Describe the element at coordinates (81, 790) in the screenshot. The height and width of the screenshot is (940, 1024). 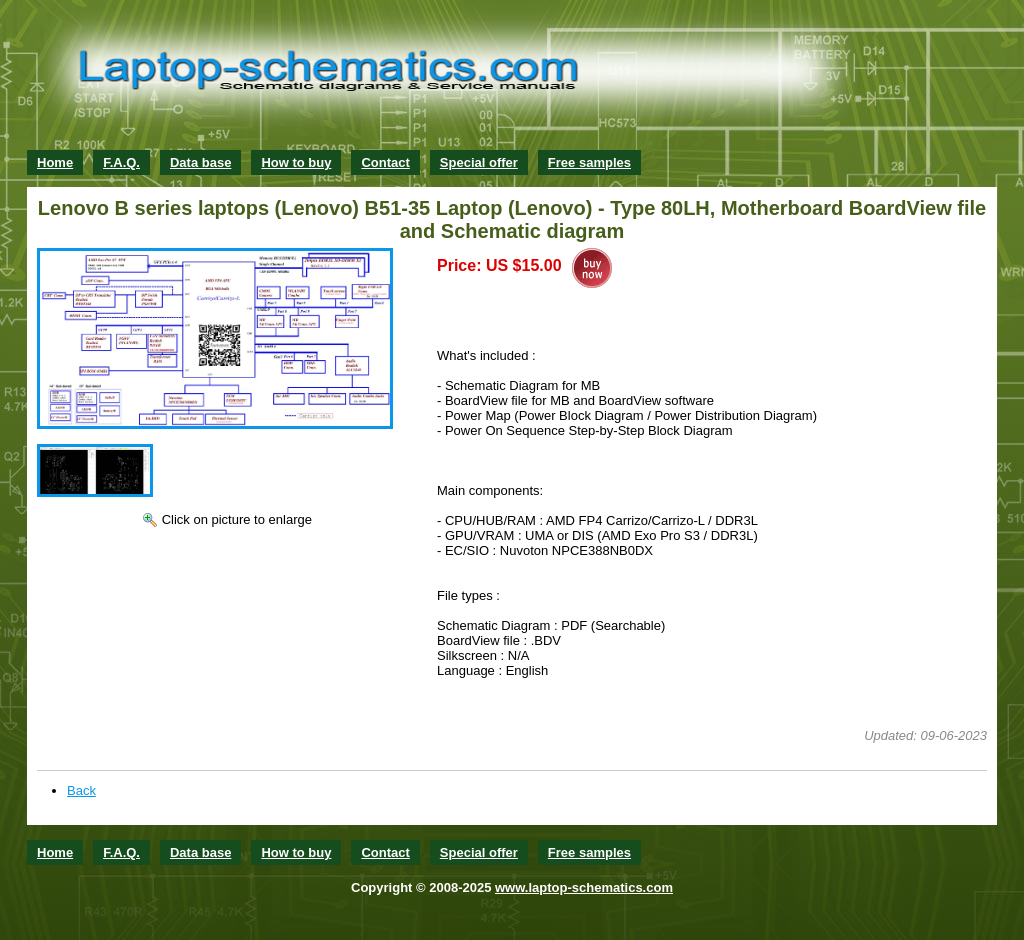
I see `Back` at that location.